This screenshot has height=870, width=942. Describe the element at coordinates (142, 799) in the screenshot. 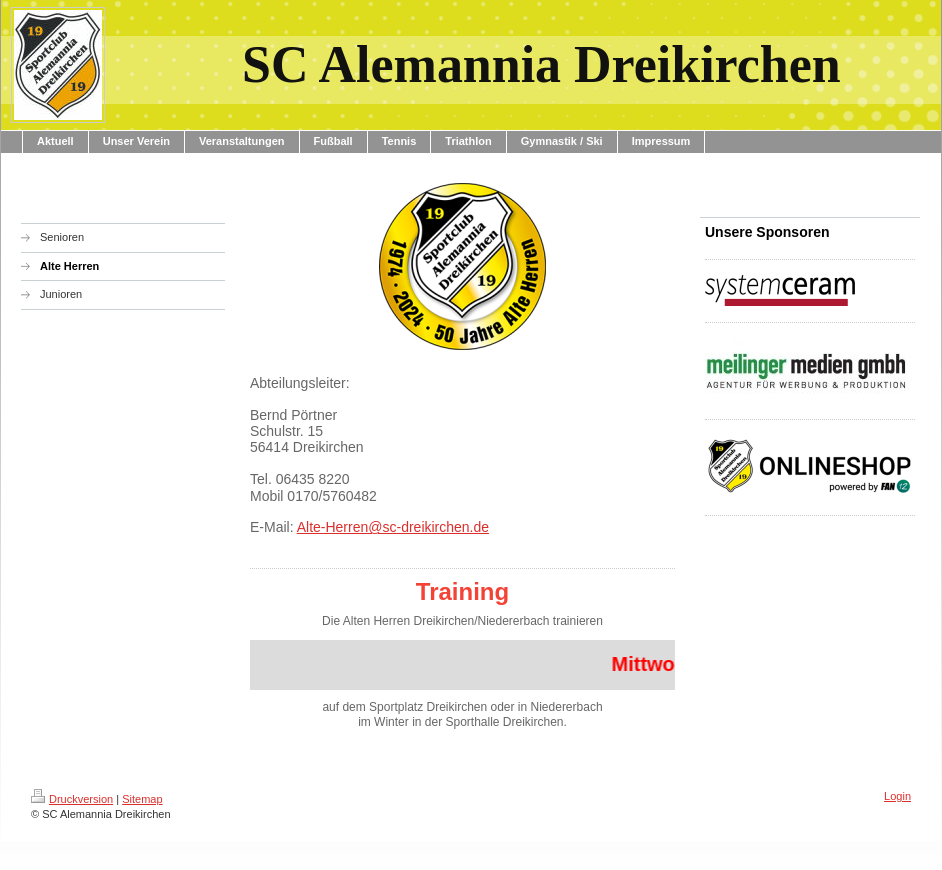

I see `Sitemap` at that location.